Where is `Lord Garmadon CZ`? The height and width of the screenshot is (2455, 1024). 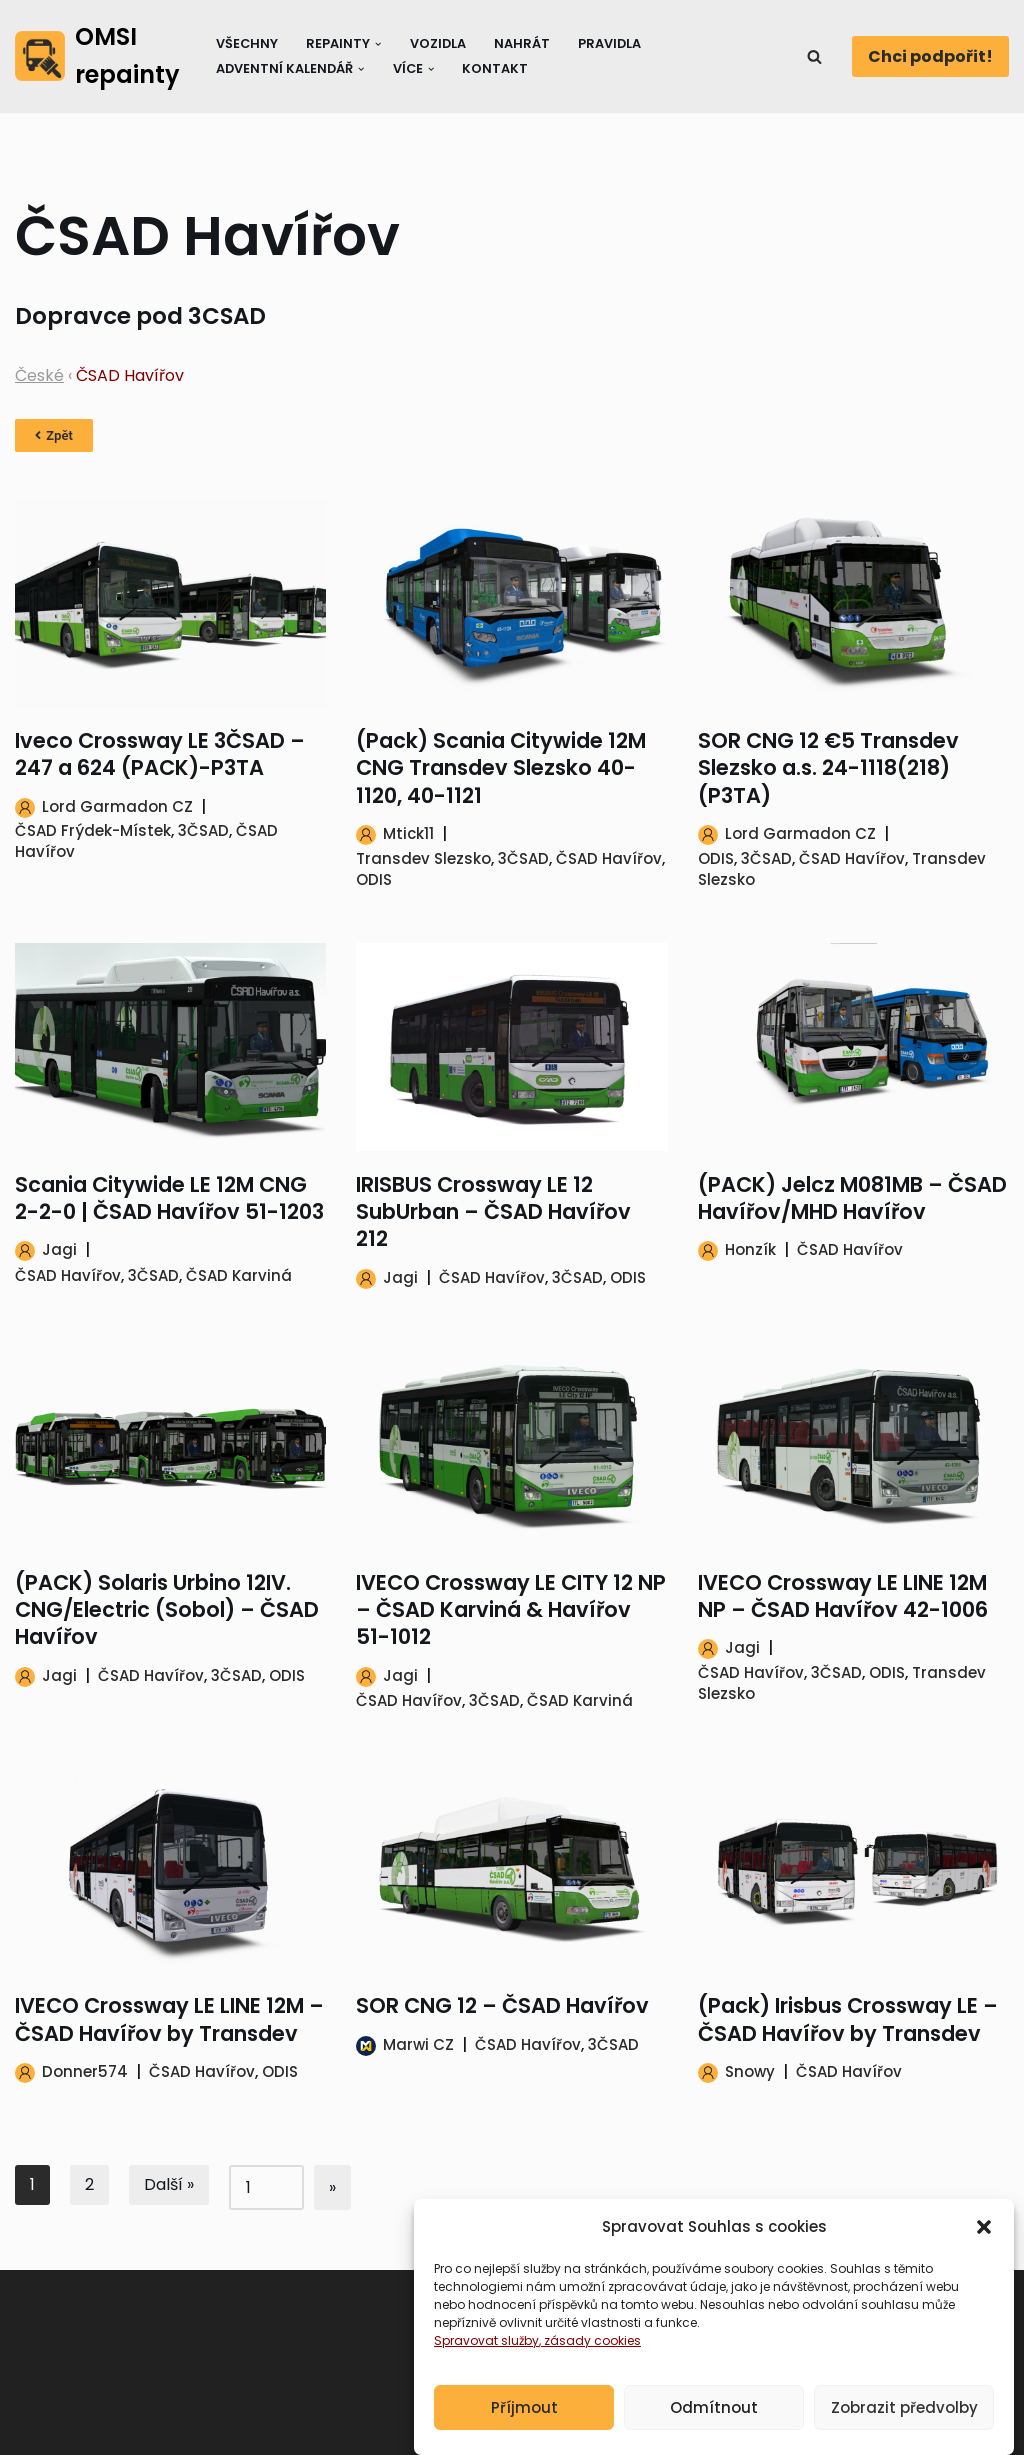
Lord Garmadon CZ is located at coordinates (117, 806).